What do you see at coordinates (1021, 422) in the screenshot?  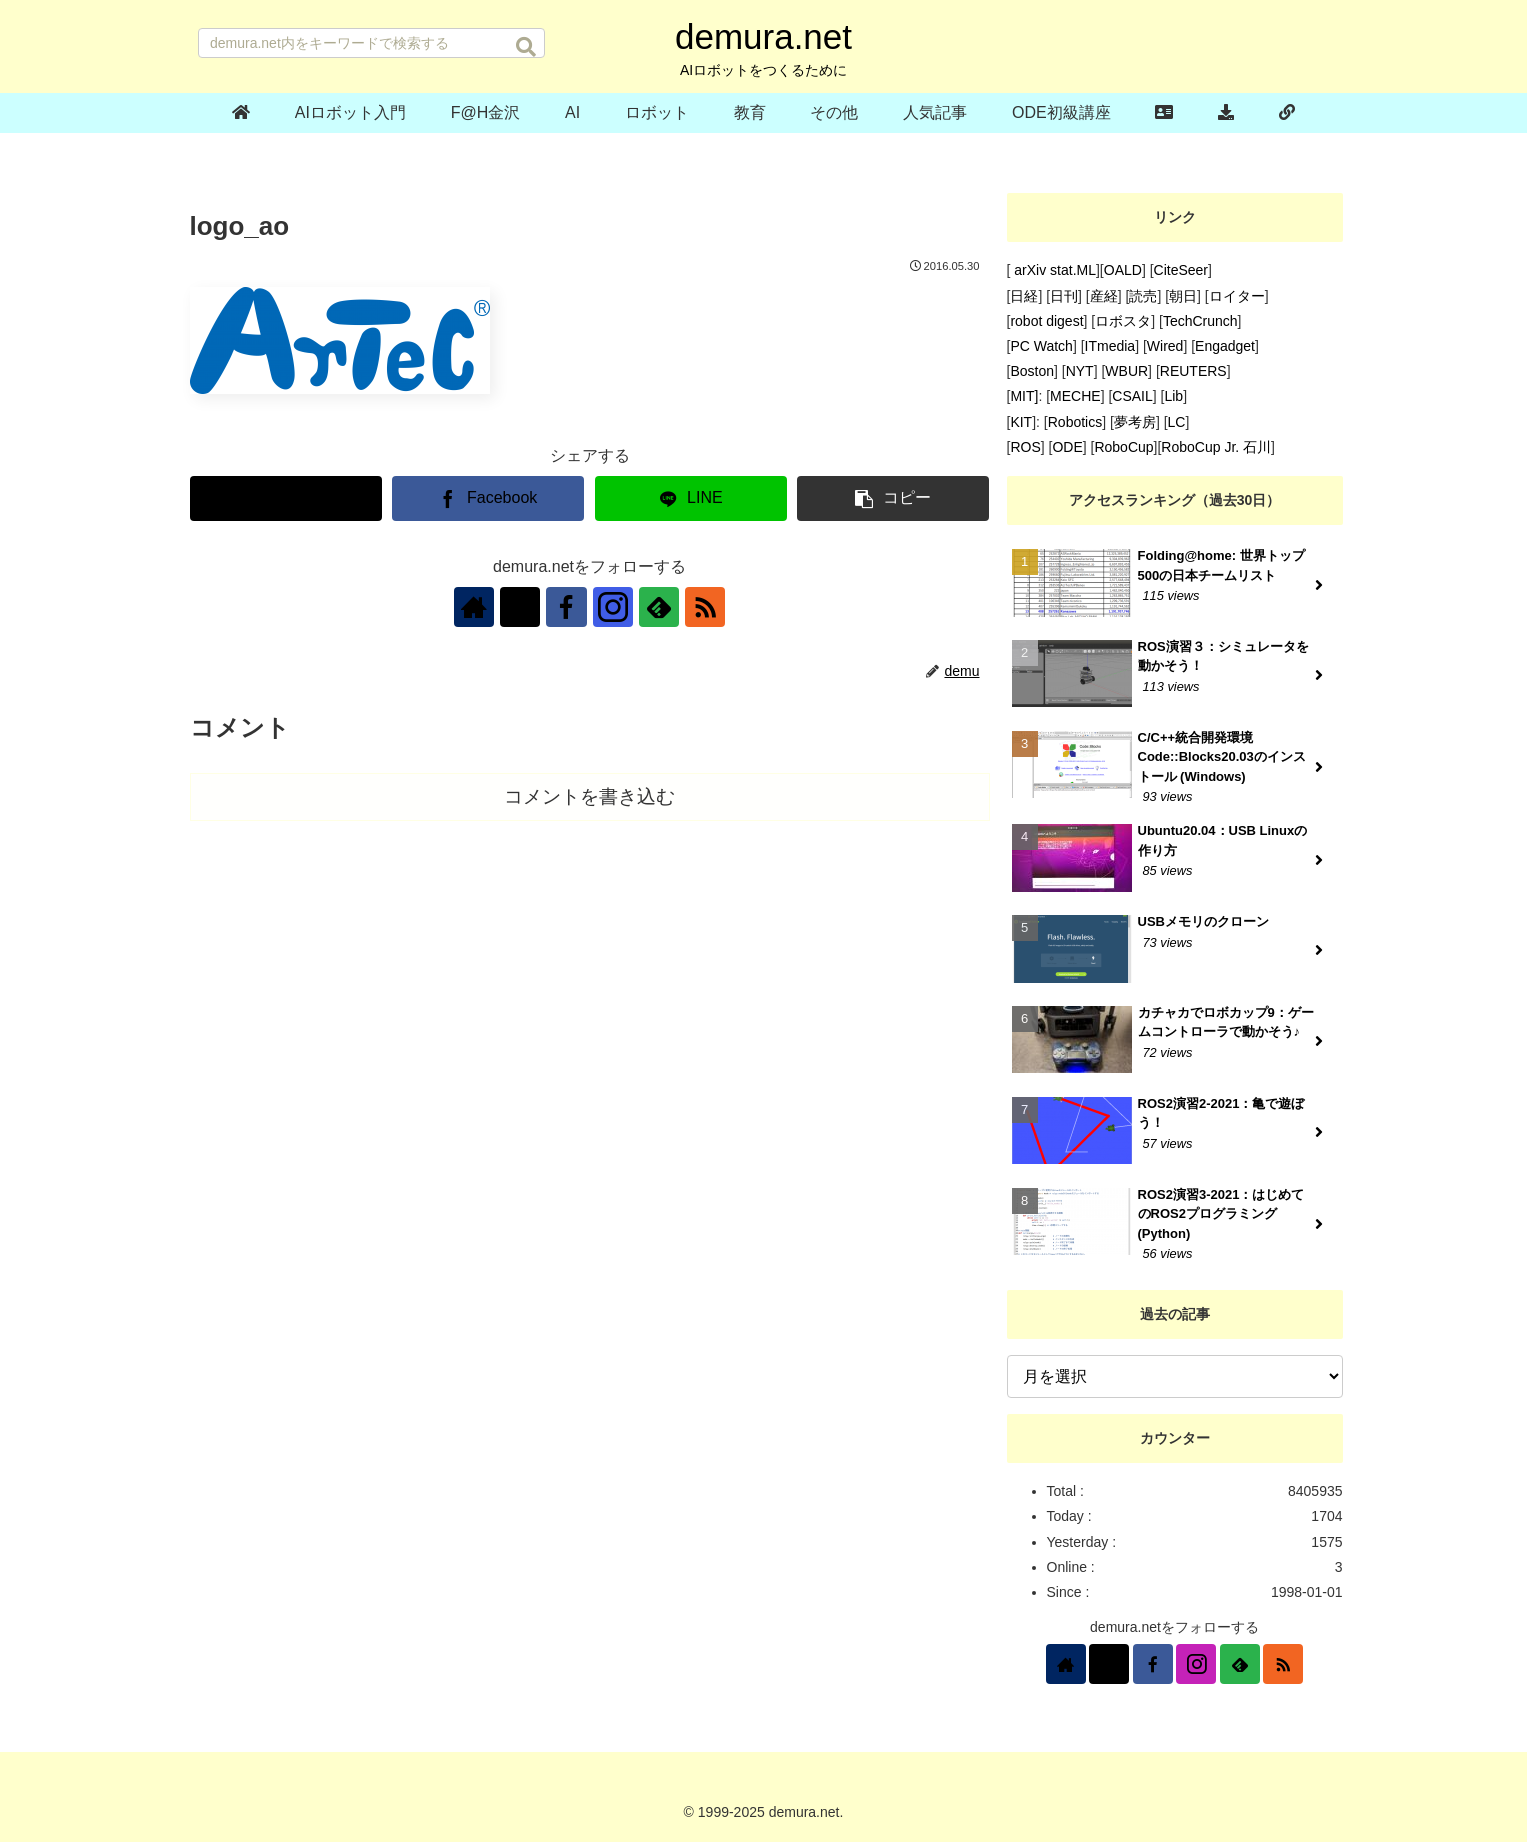 I see `KIT` at bounding box center [1021, 422].